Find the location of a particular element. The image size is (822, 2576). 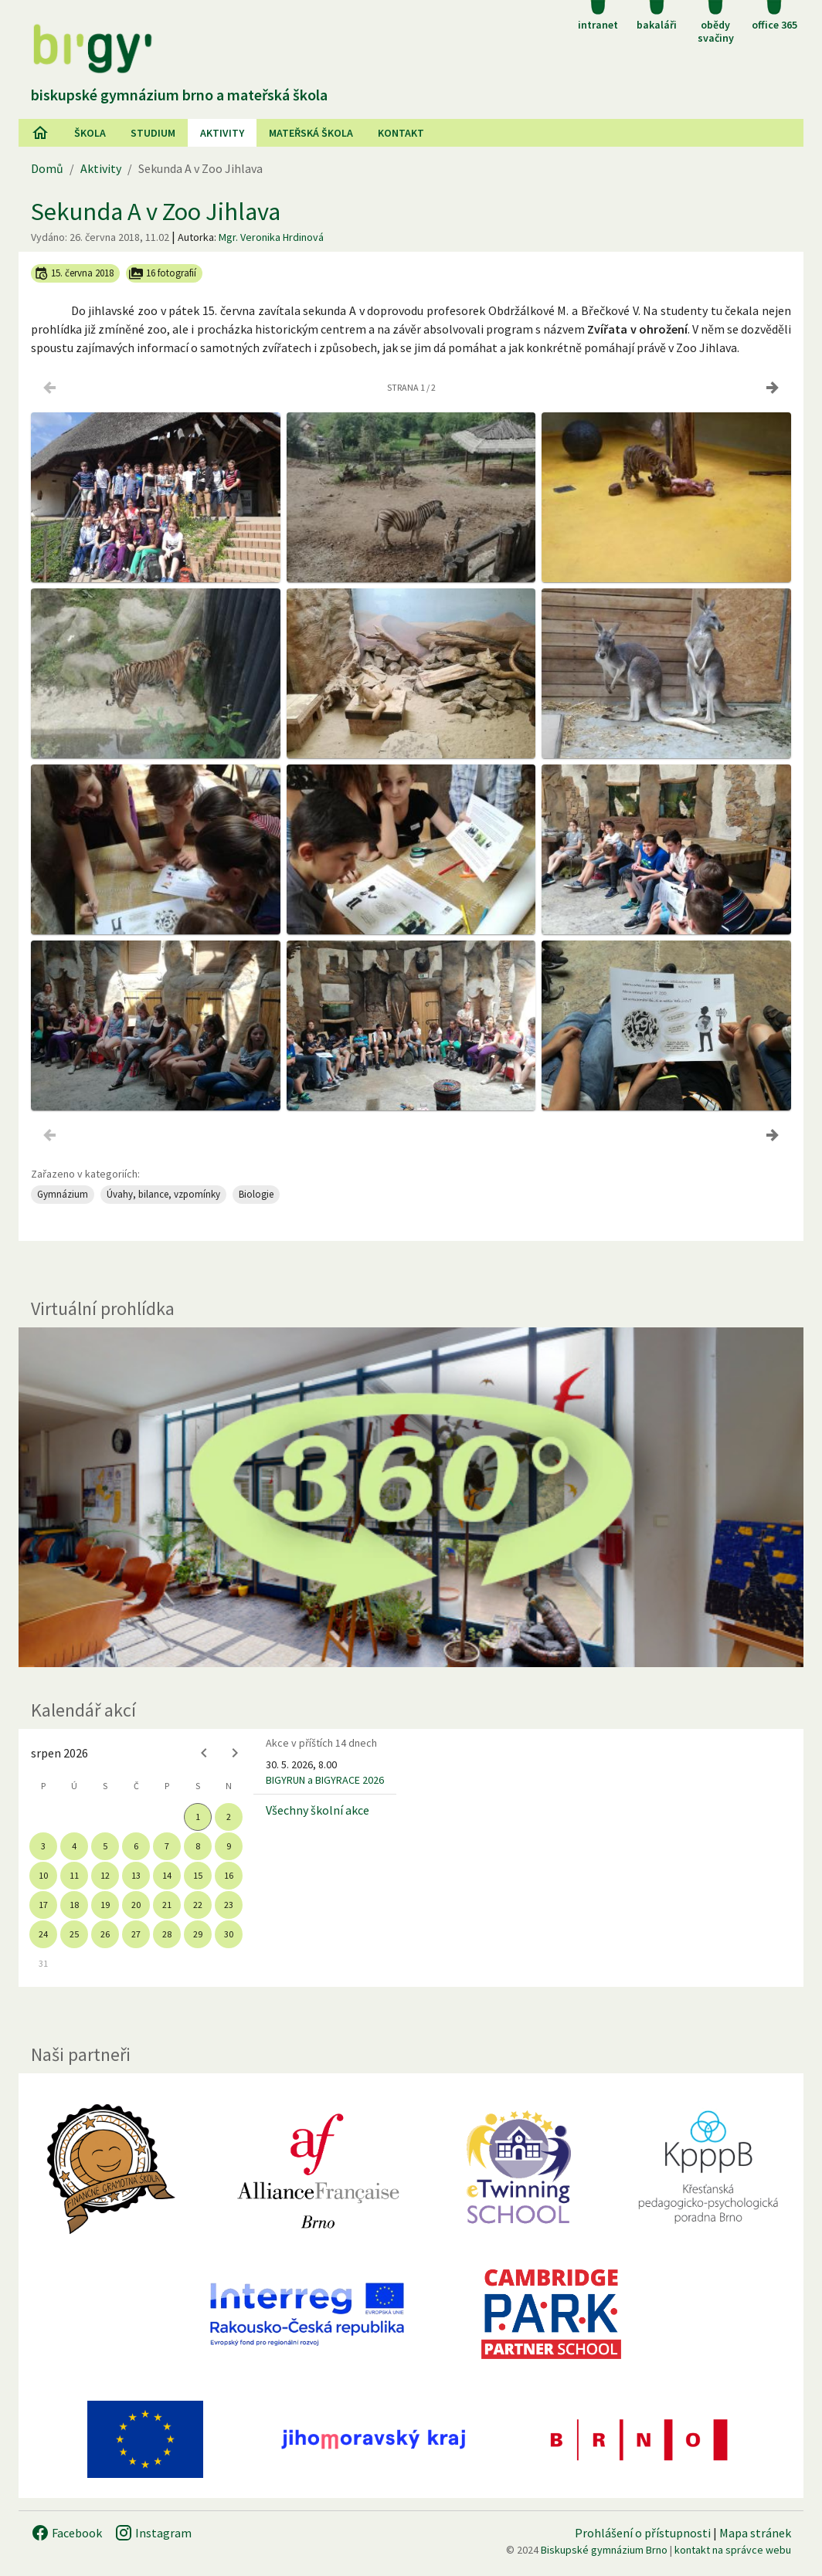

24 [gridcell] is located at coordinates (43, 1934).